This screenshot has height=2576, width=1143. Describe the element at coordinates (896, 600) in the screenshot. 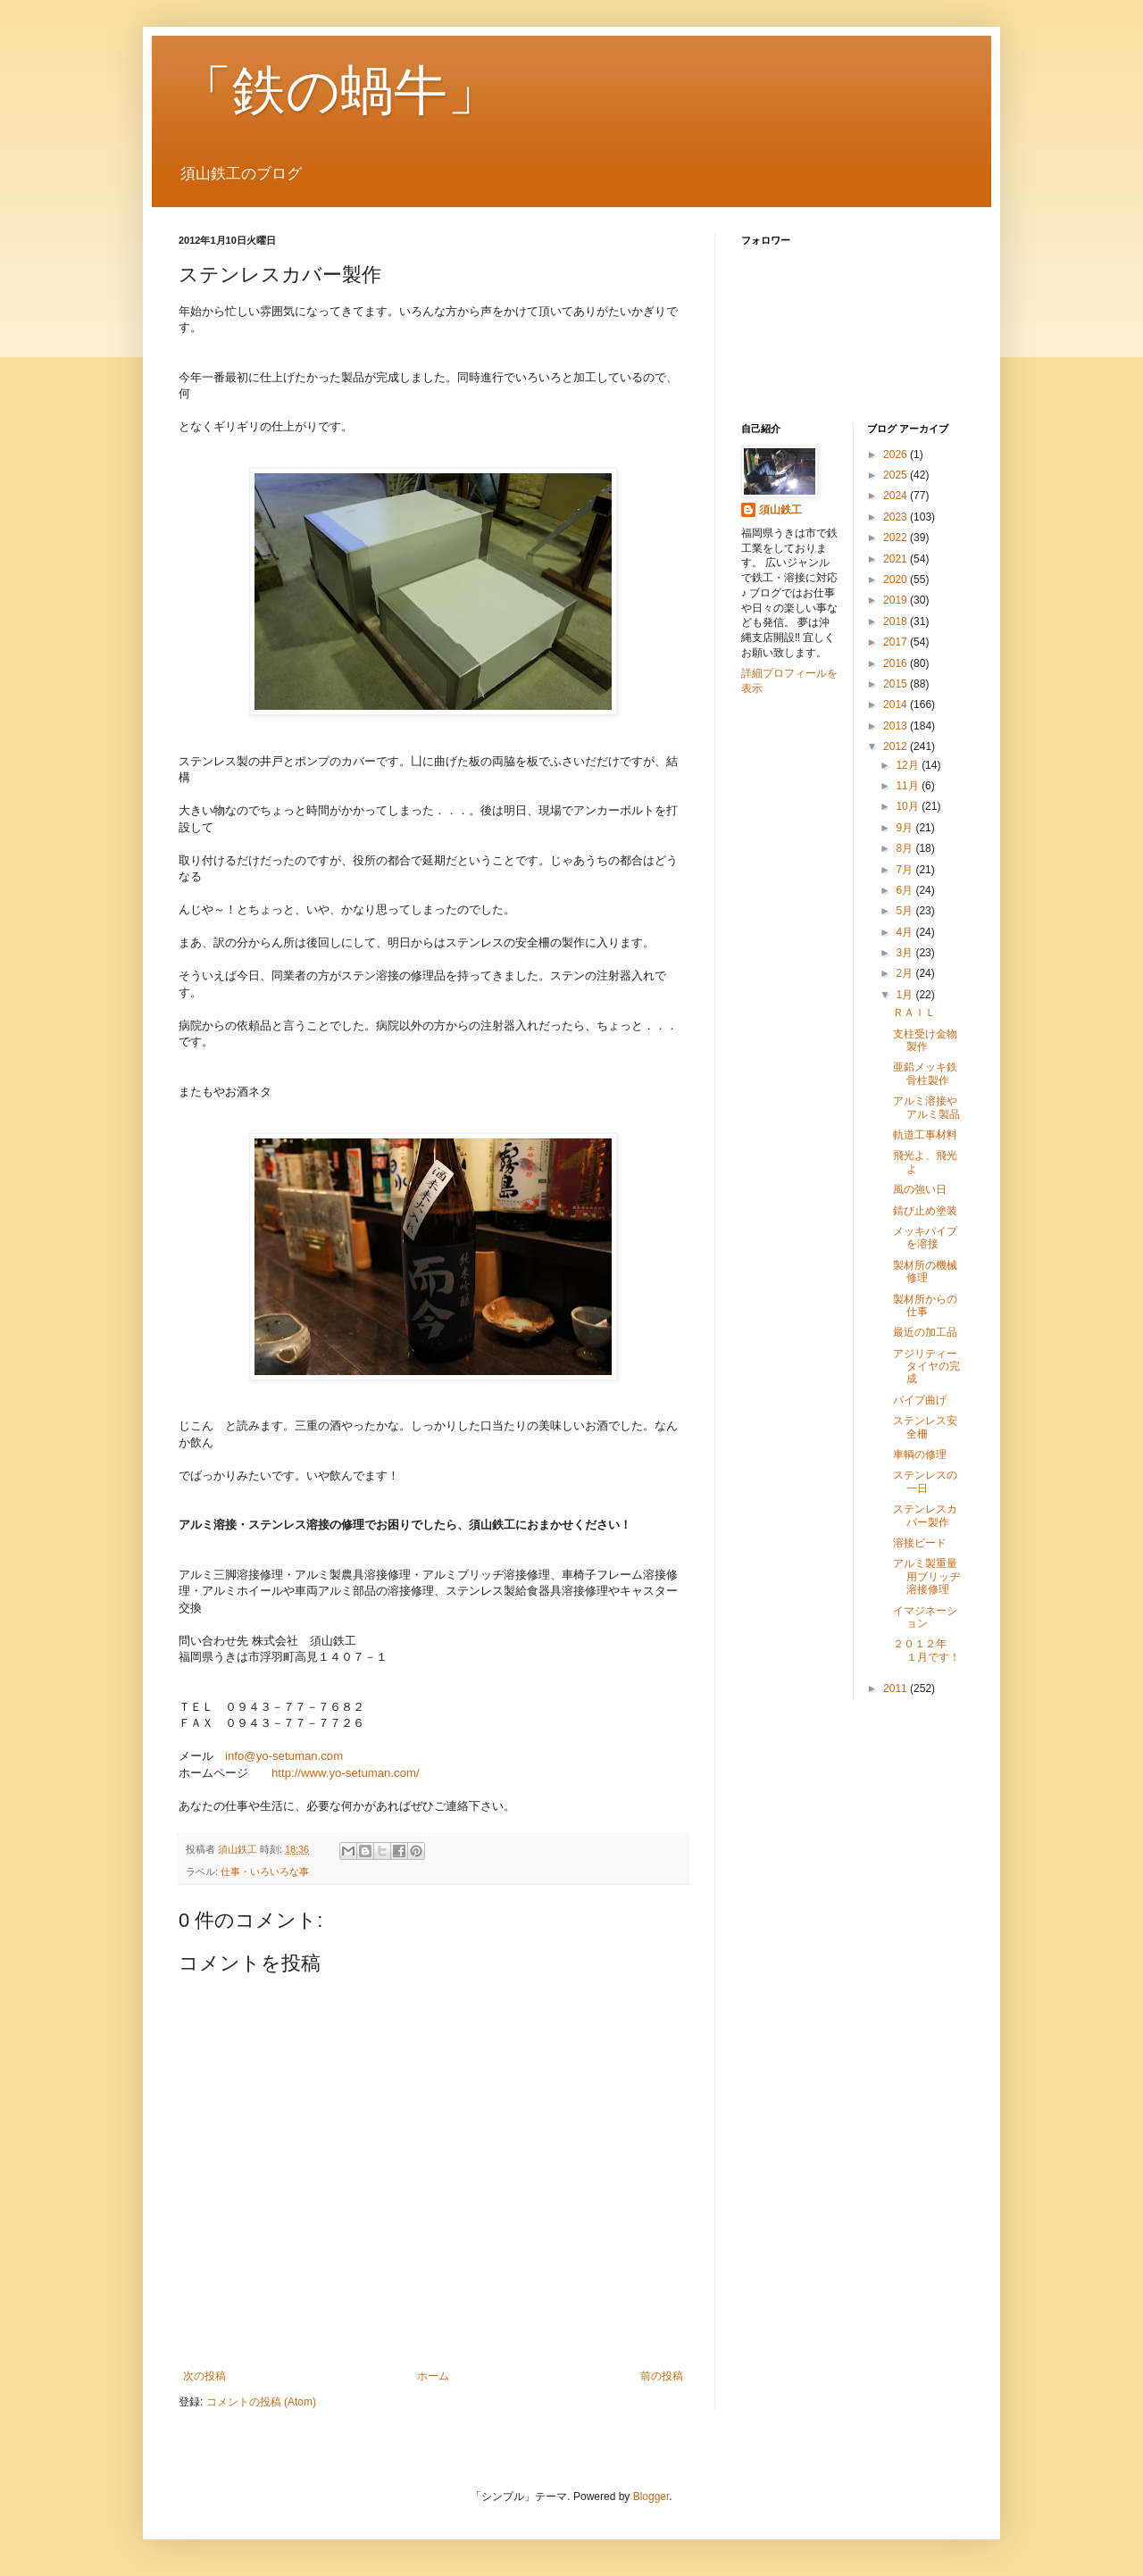

I see `2019` at that location.